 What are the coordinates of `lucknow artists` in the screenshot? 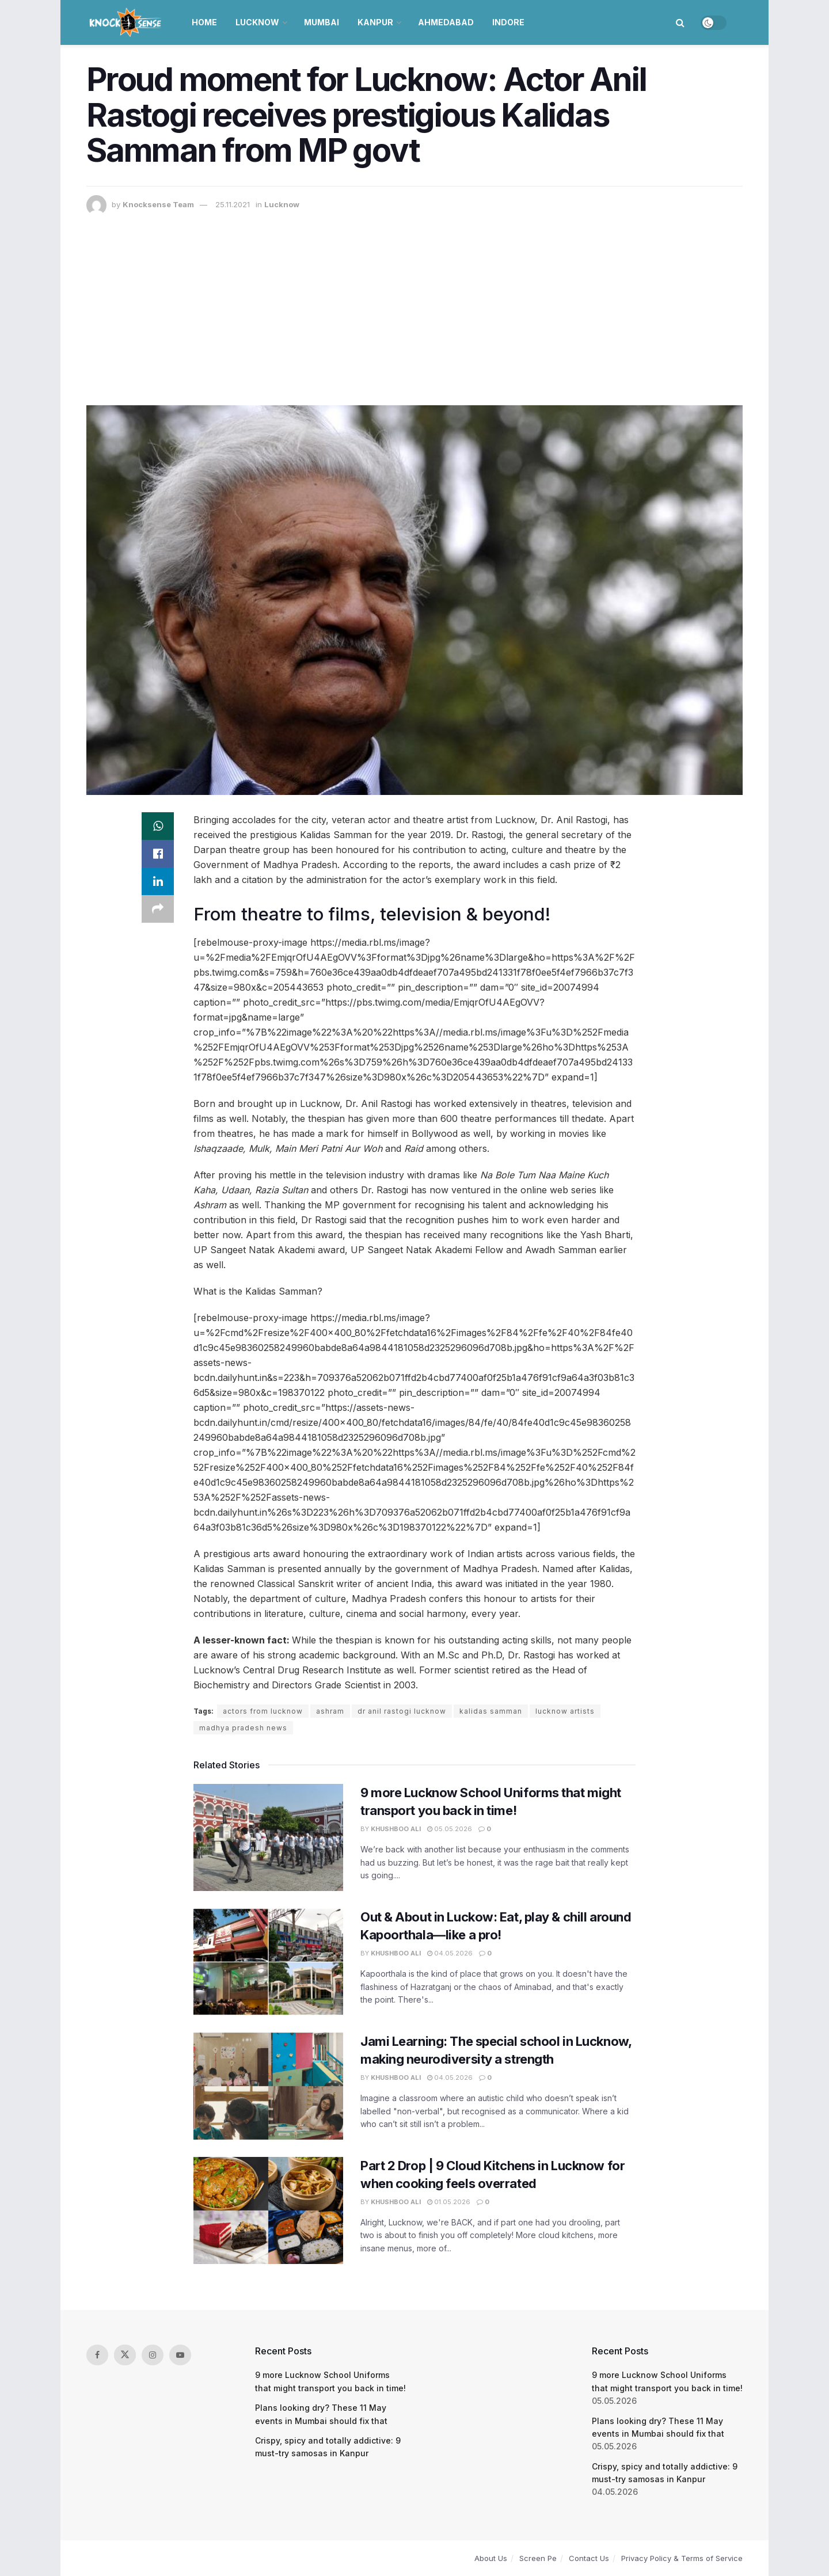 It's located at (565, 1711).